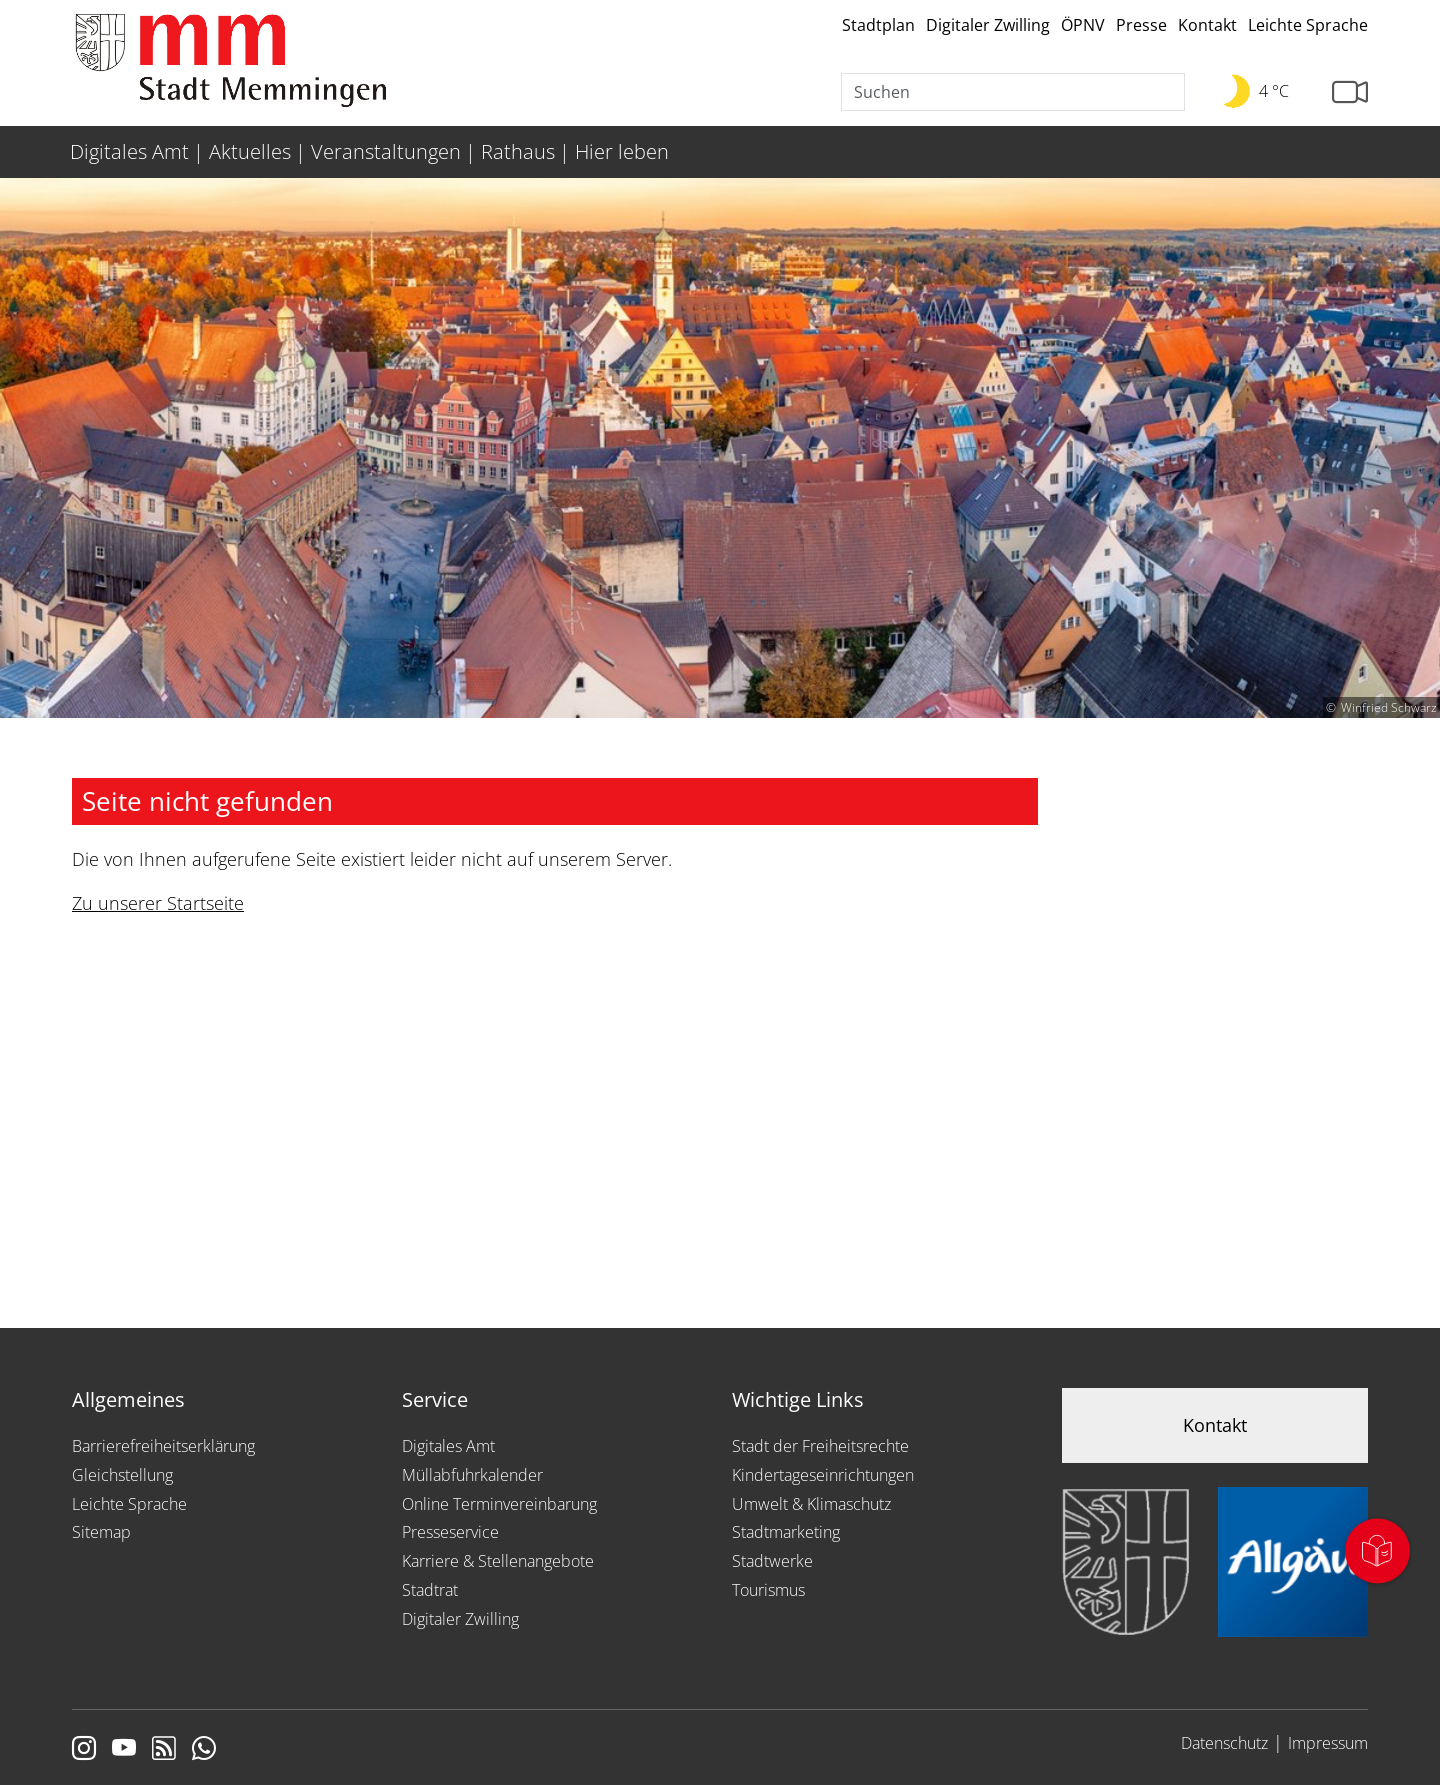 The width and height of the screenshot is (1440, 1786). Describe the element at coordinates (1207, 25) in the screenshot. I see `Kontakt` at that location.